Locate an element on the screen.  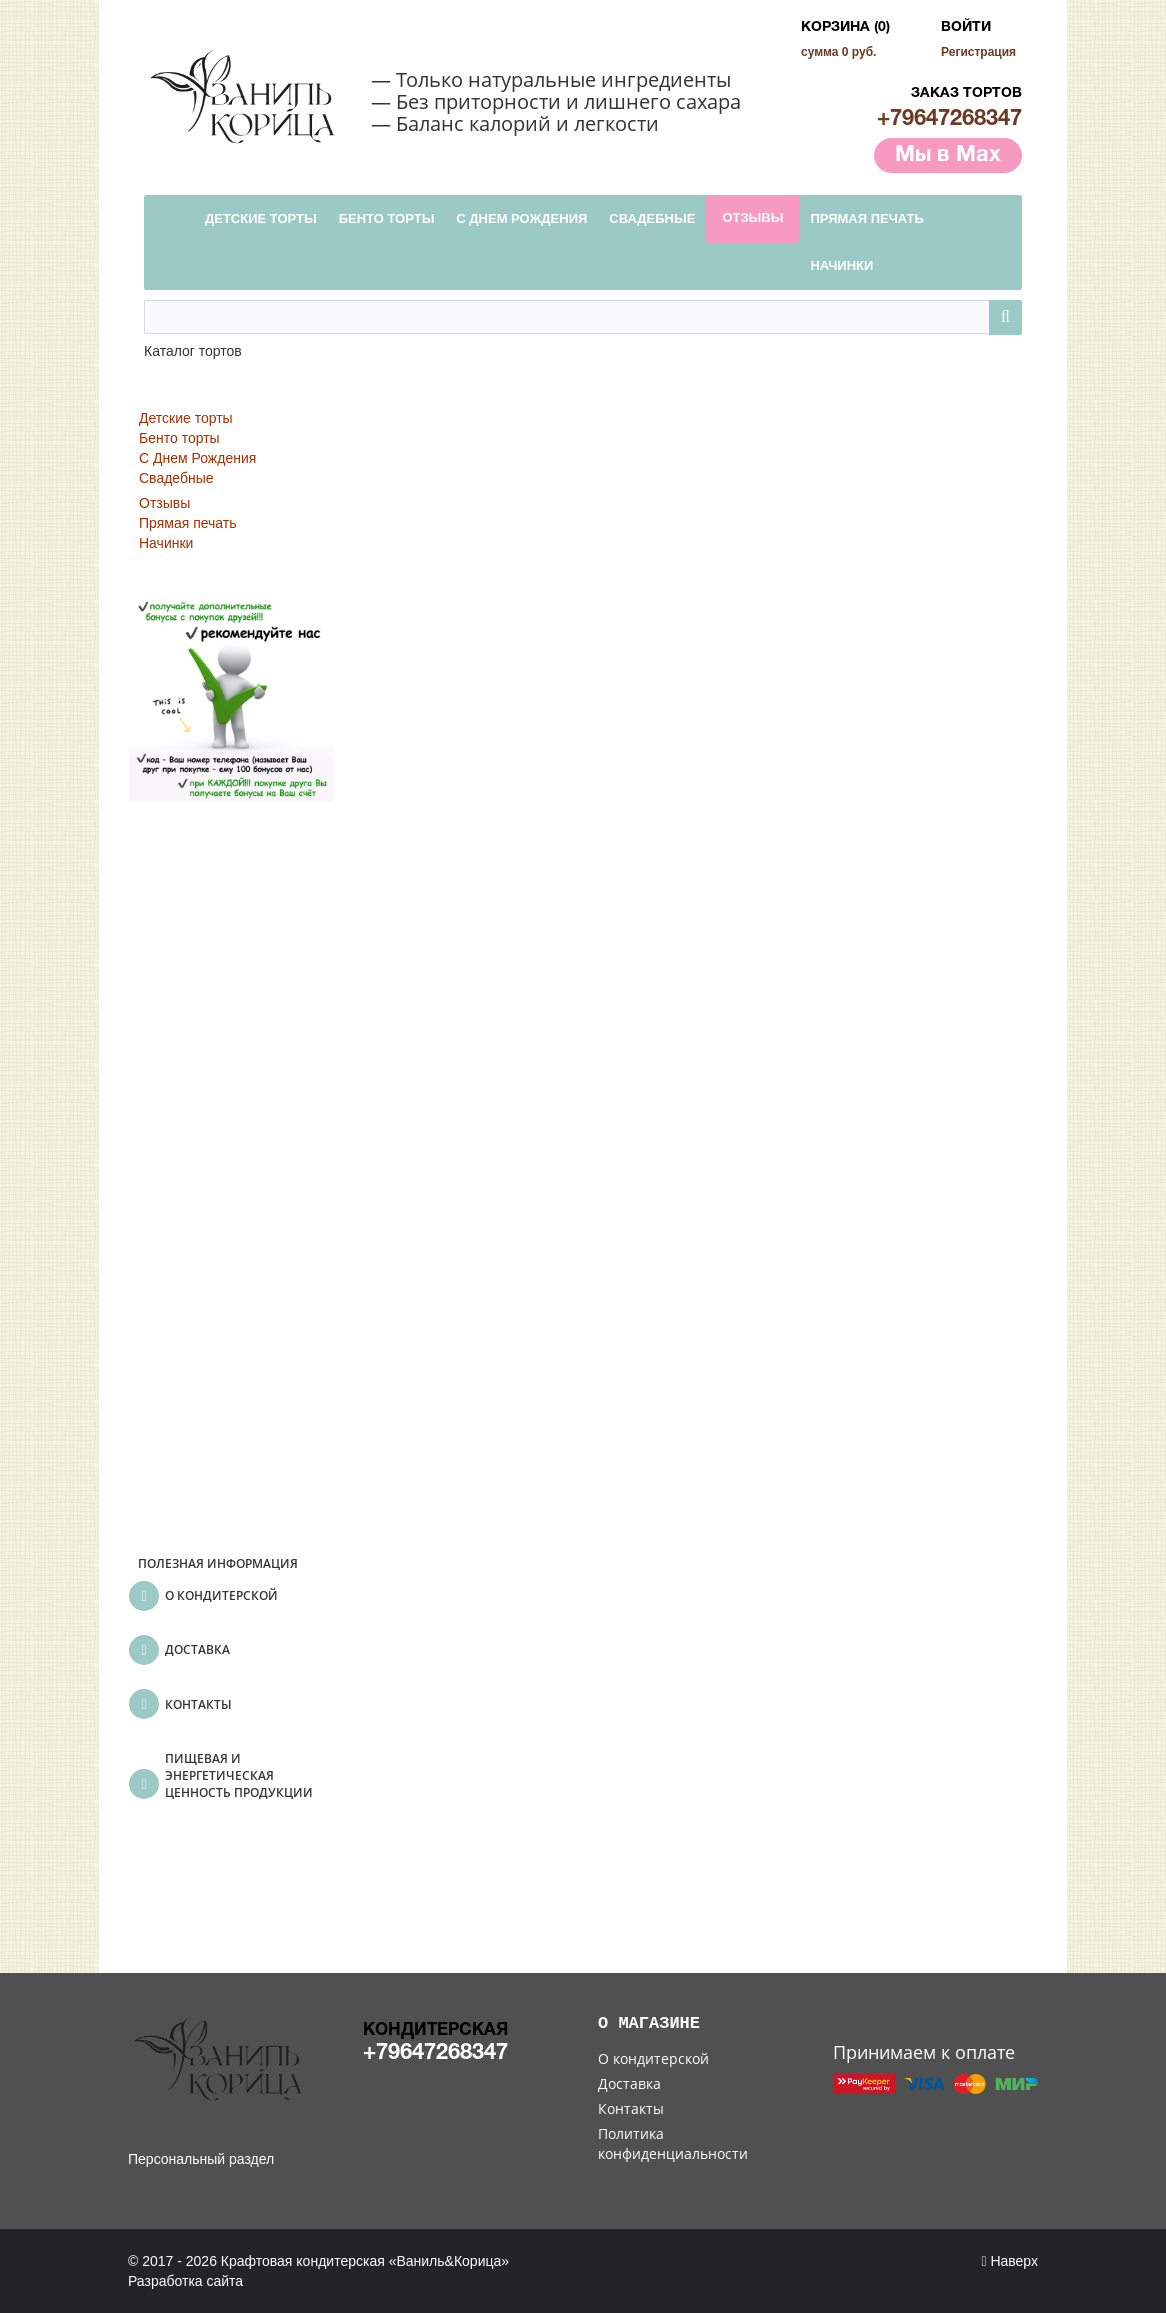
Прямая печать is located at coordinates (188, 523).